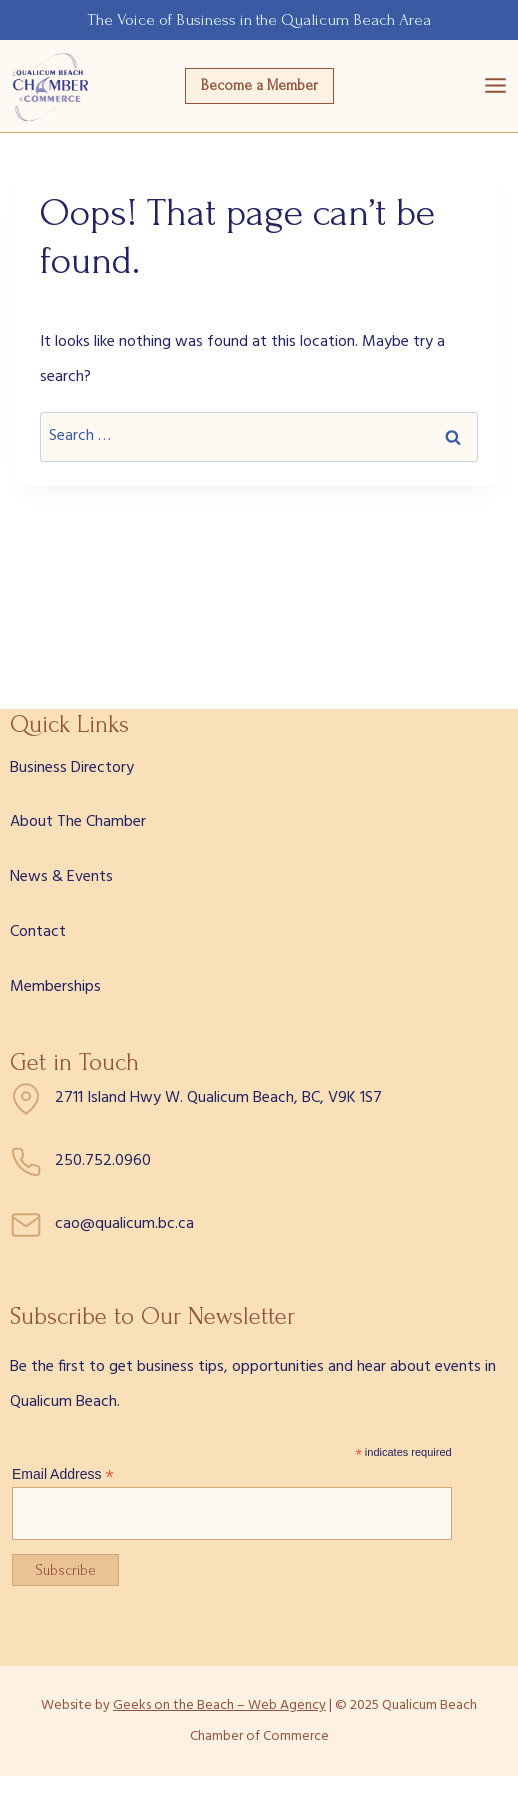 This screenshot has height=1808, width=518. I want to click on Memberships, so click(55, 987).